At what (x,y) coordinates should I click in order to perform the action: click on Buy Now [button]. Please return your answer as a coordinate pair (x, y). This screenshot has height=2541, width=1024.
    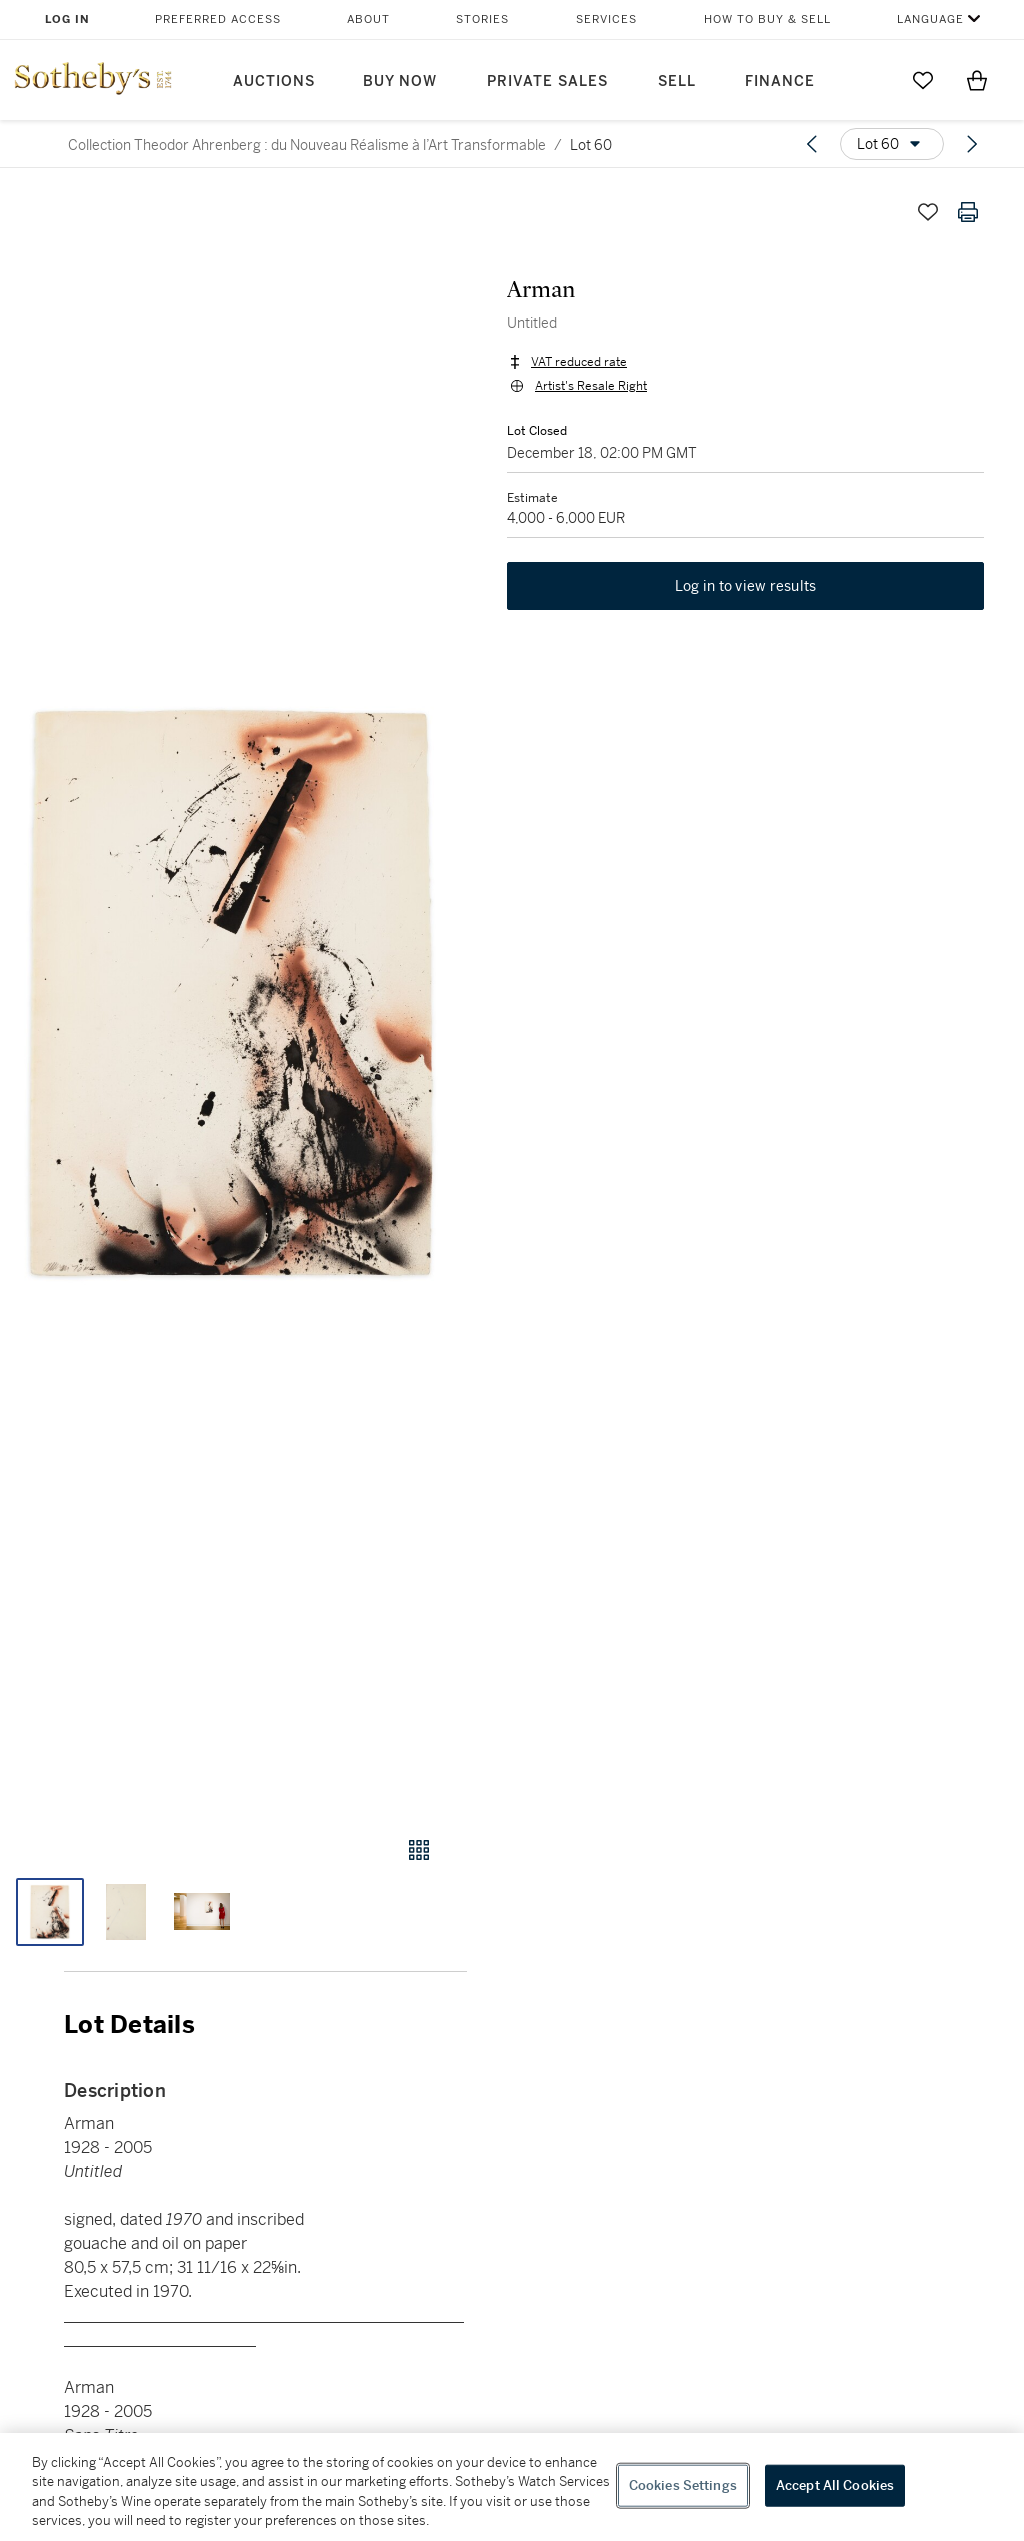
    Looking at the image, I should click on (400, 81).